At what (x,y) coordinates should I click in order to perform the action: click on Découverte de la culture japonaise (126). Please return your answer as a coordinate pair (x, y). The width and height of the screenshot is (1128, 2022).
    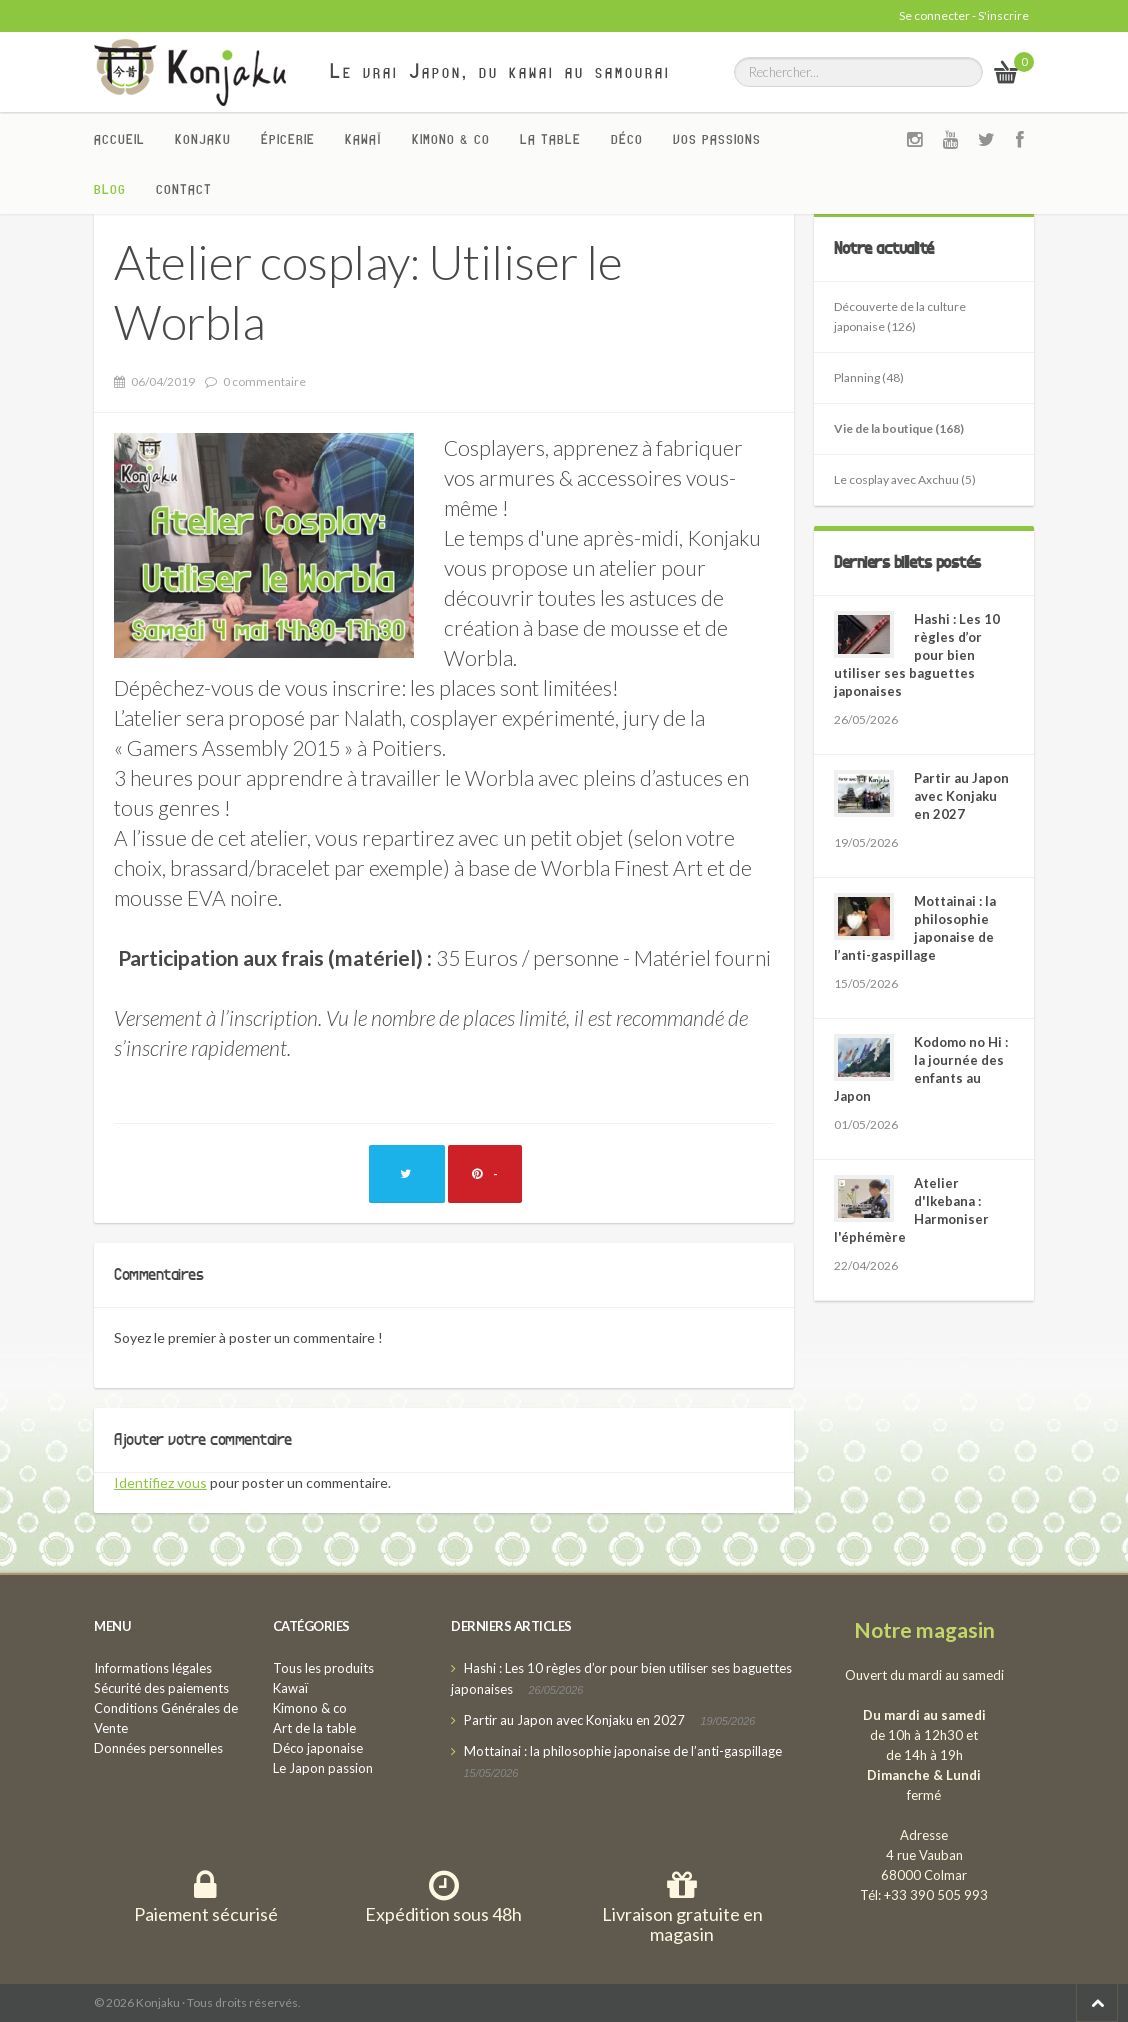
    Looking at the image, I should click on (900, 316).